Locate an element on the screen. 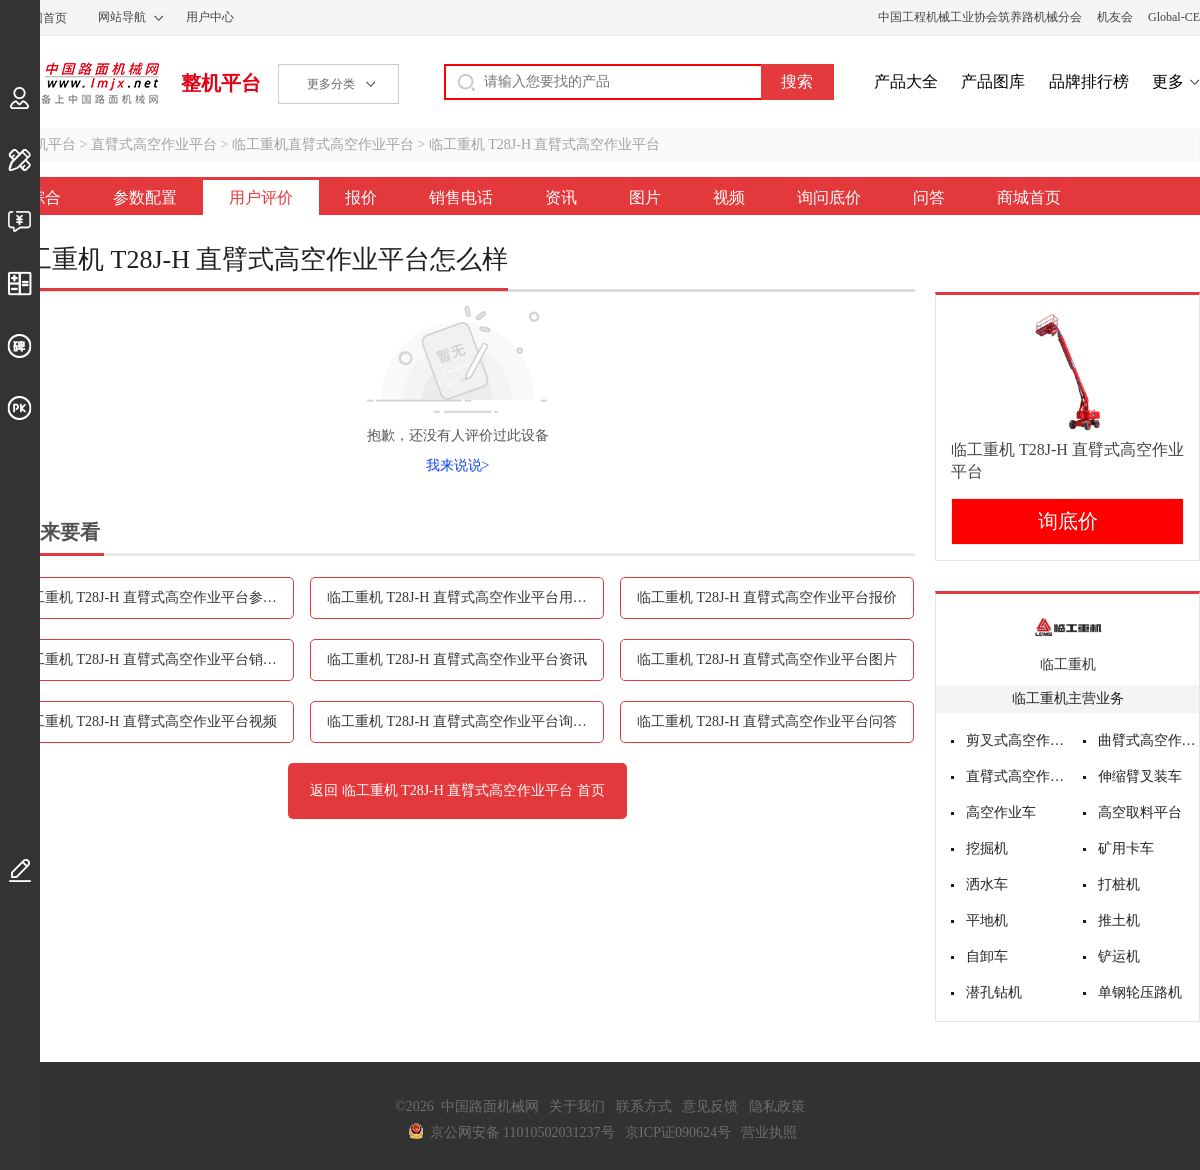 This screenshot has height=1170, width=1200. 临工重机 T28J-H 直臂式高空作业平台报价 is located at coordinates (767, 597).